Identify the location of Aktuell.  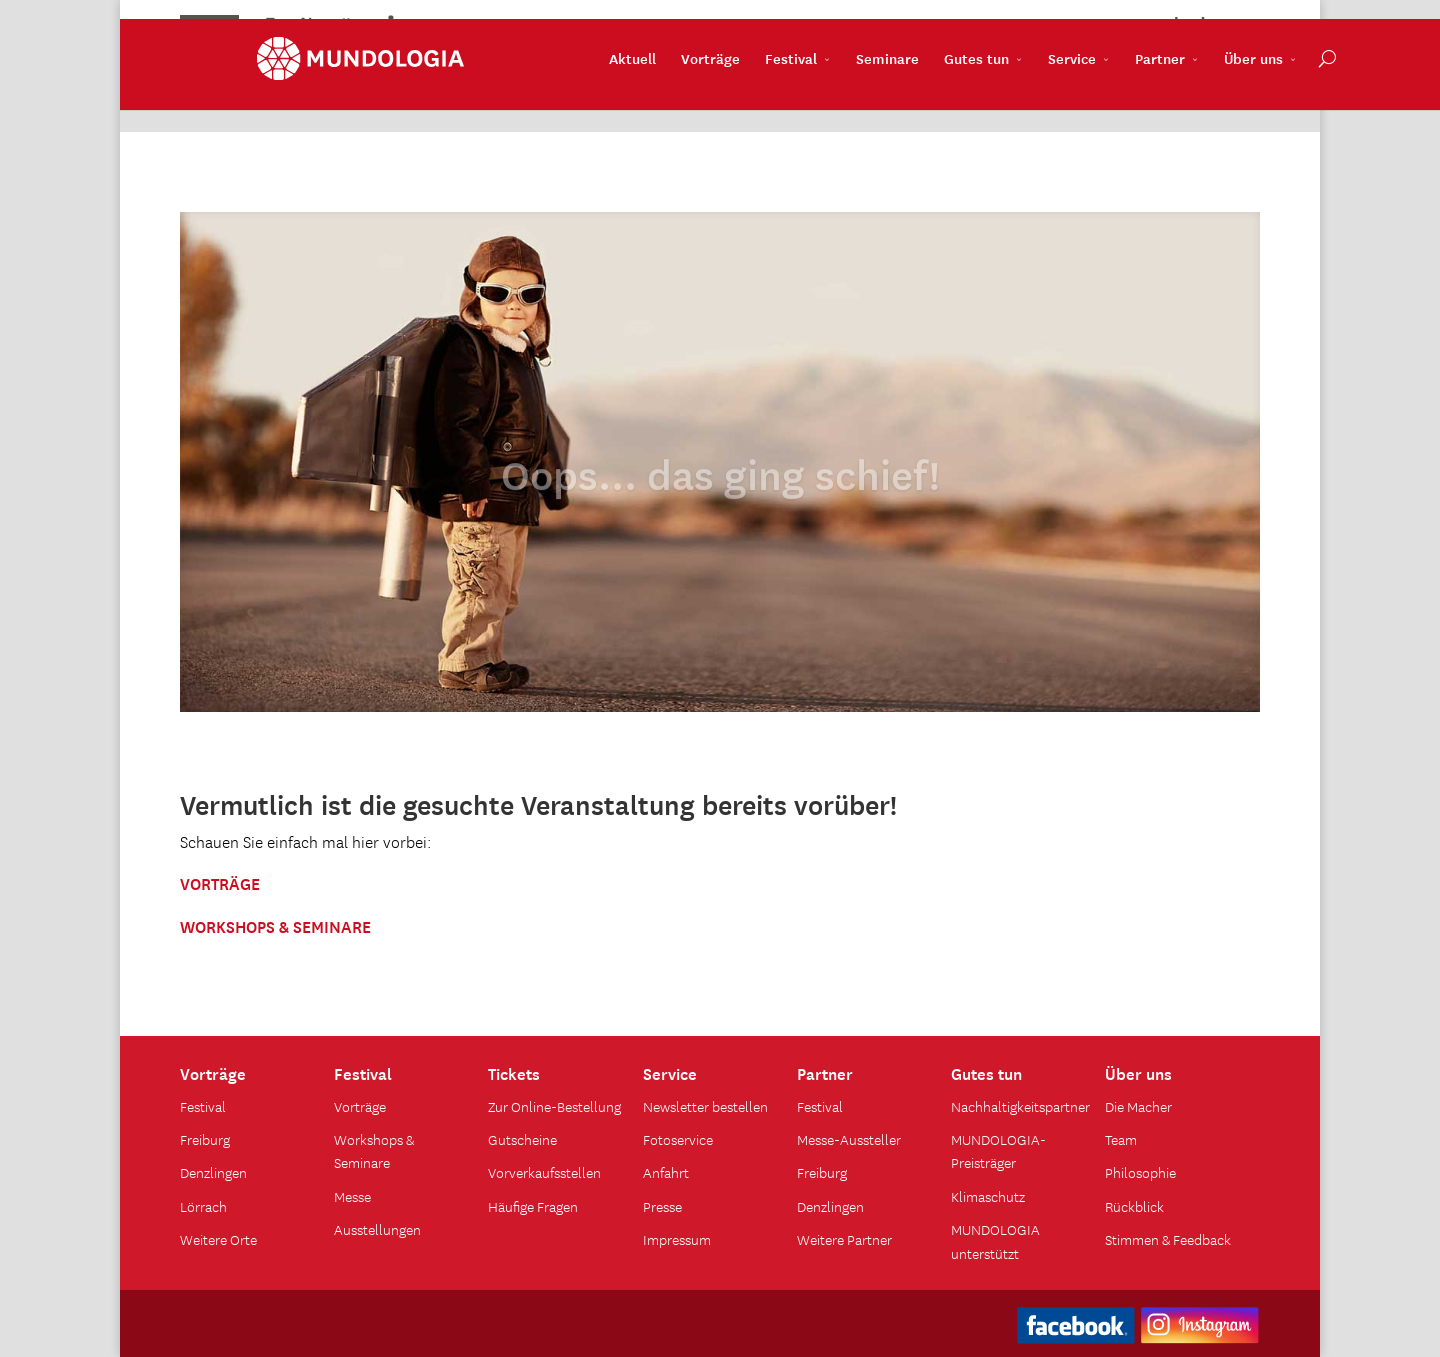
(555, 91).